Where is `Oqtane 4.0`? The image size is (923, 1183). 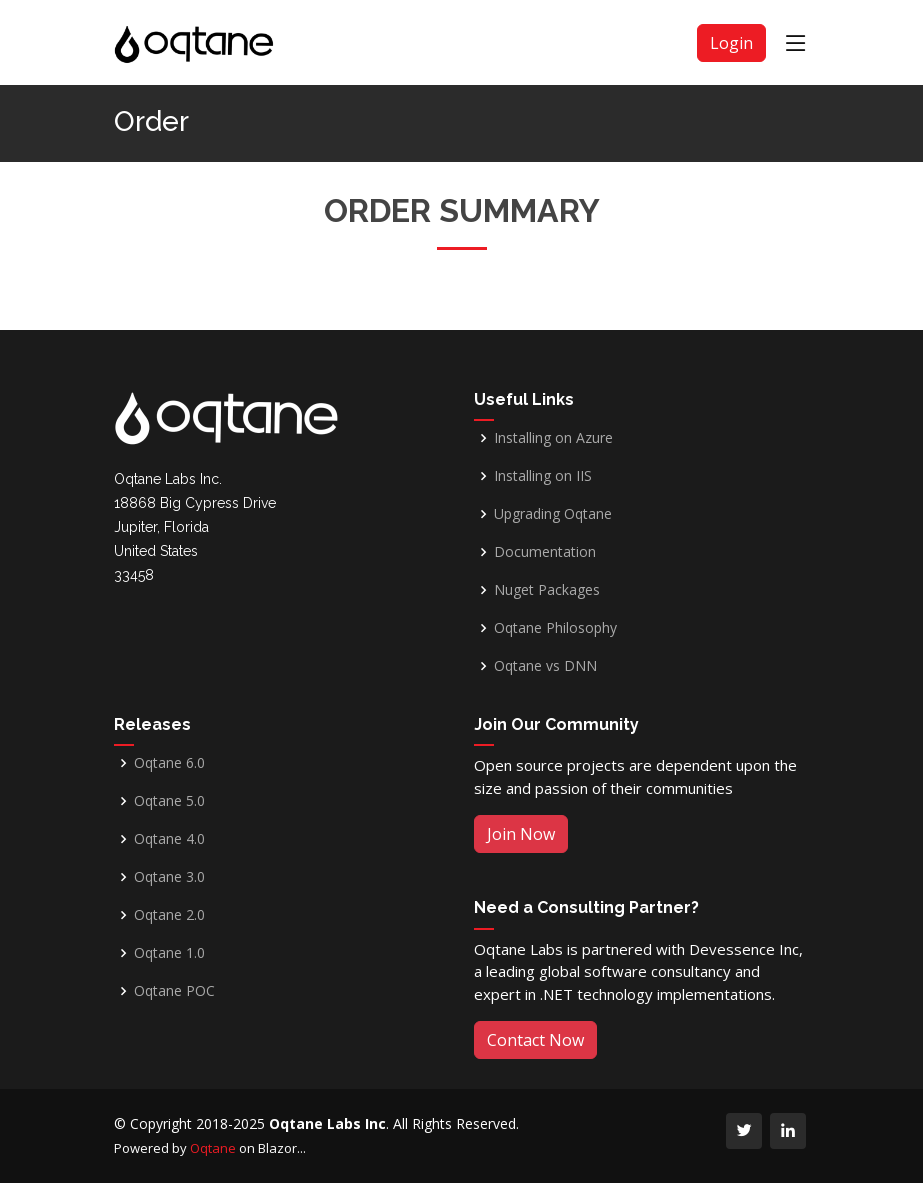
Oqtane 4.0 is located at coordinates (169, 839).